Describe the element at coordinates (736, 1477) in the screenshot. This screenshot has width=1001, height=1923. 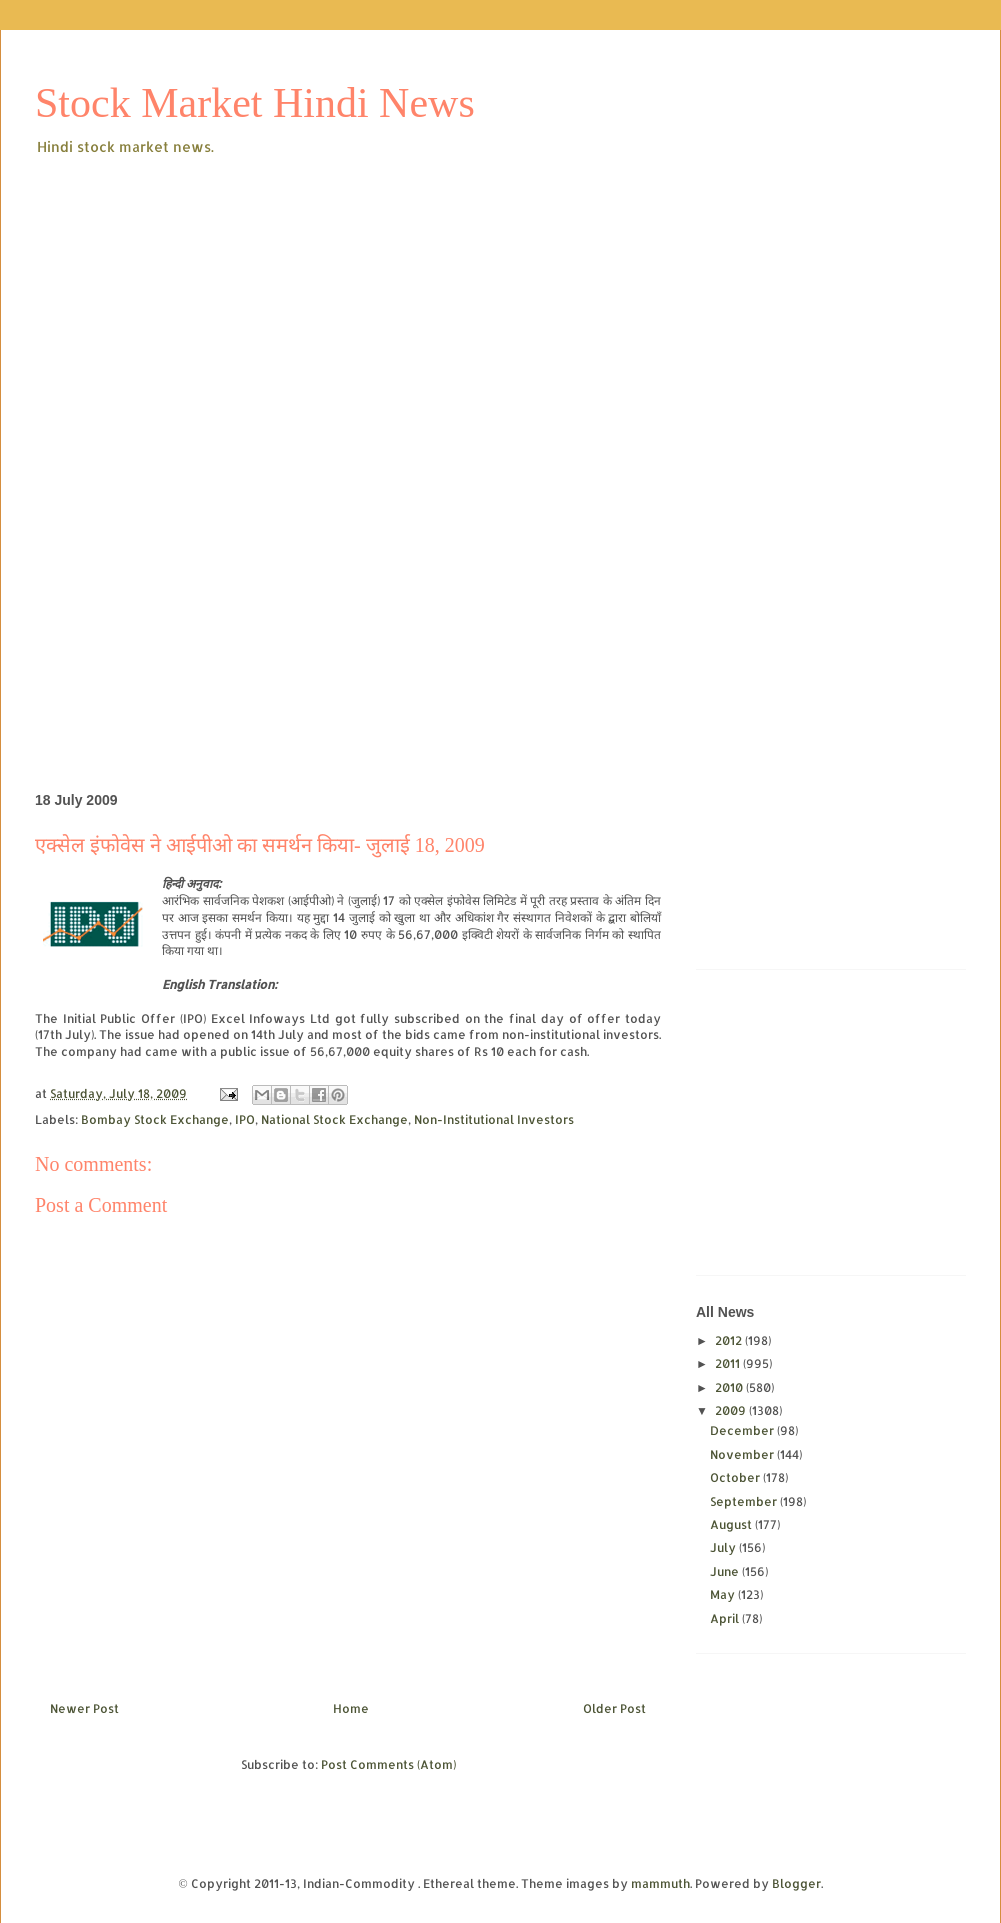
I see `October` at that location.